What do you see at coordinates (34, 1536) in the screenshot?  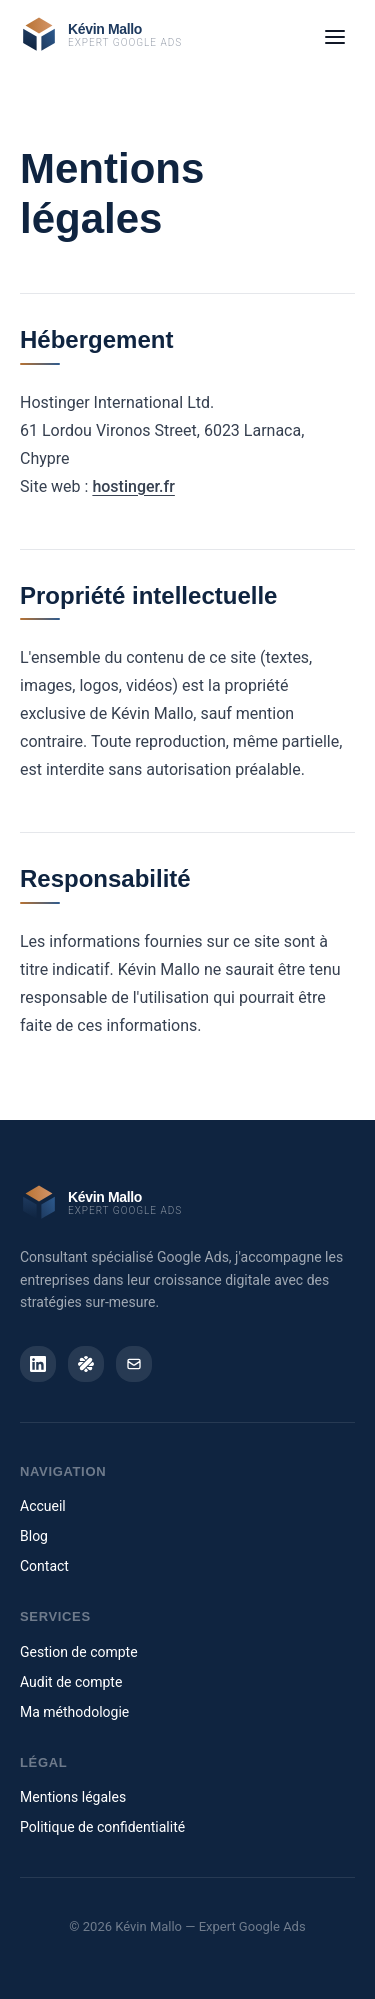 I see `Blog` at bounding box center [34, 1536].